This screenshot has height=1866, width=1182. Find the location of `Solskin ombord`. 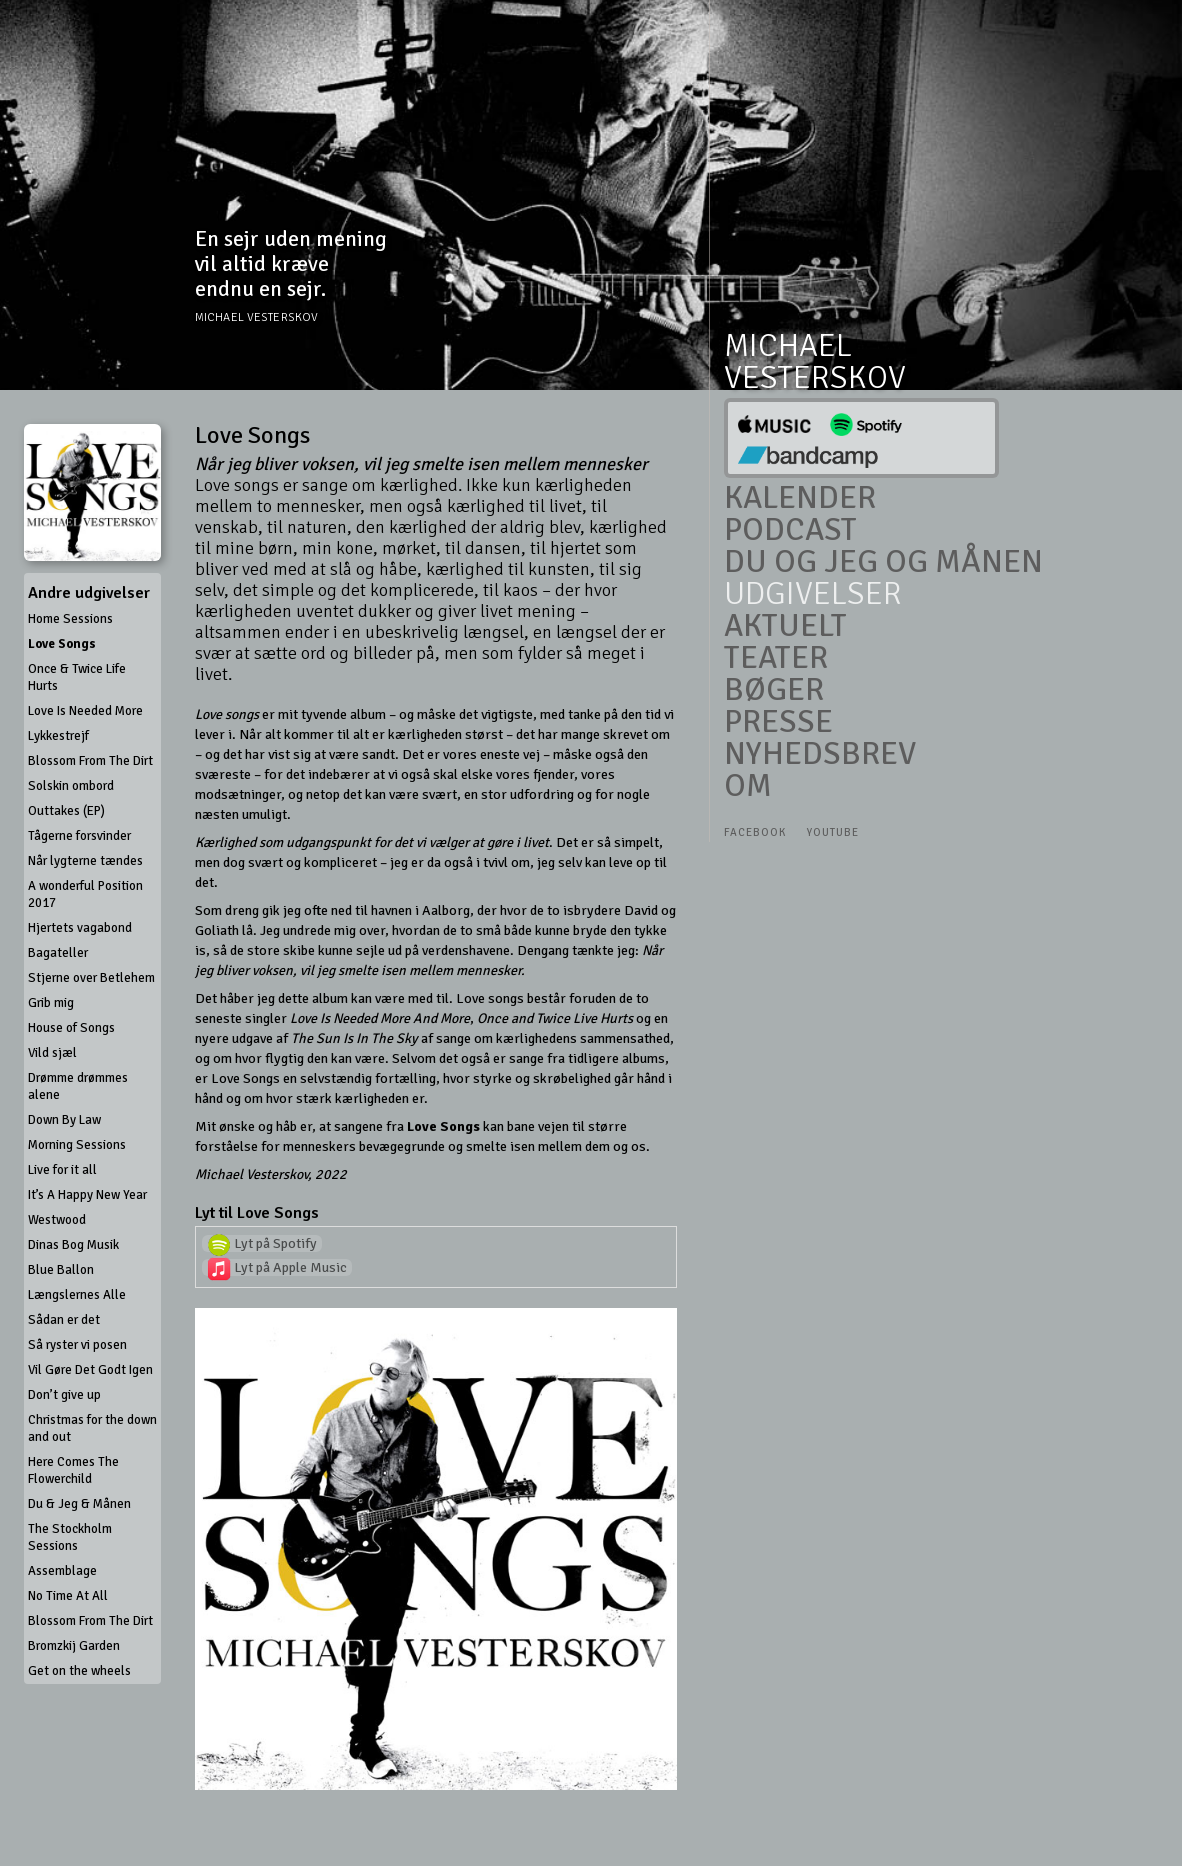

Solskin ombord is located at coordinates (71, 786).